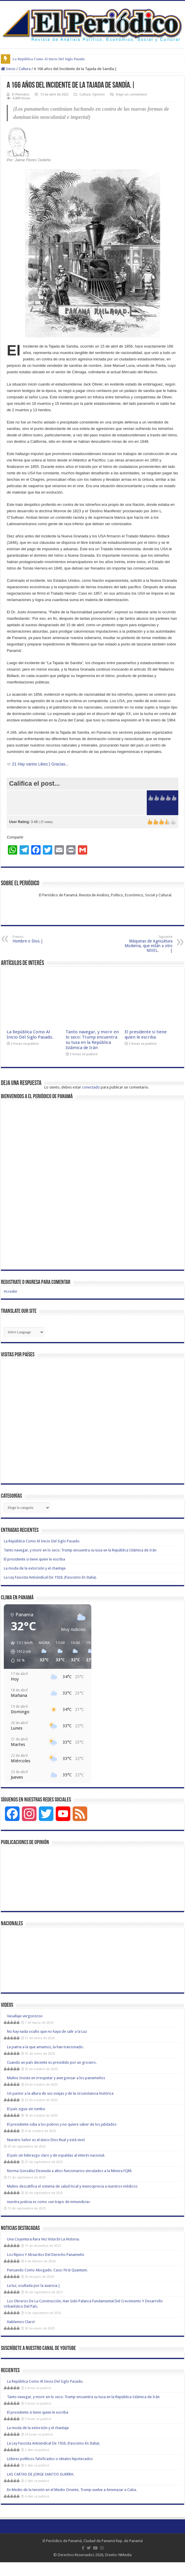 The width and height of the screenshot is (185, 2576). What do you see at coordinates (98, 94) in the screenshot?
I see `Opinión` at bounding box center [98, 94].